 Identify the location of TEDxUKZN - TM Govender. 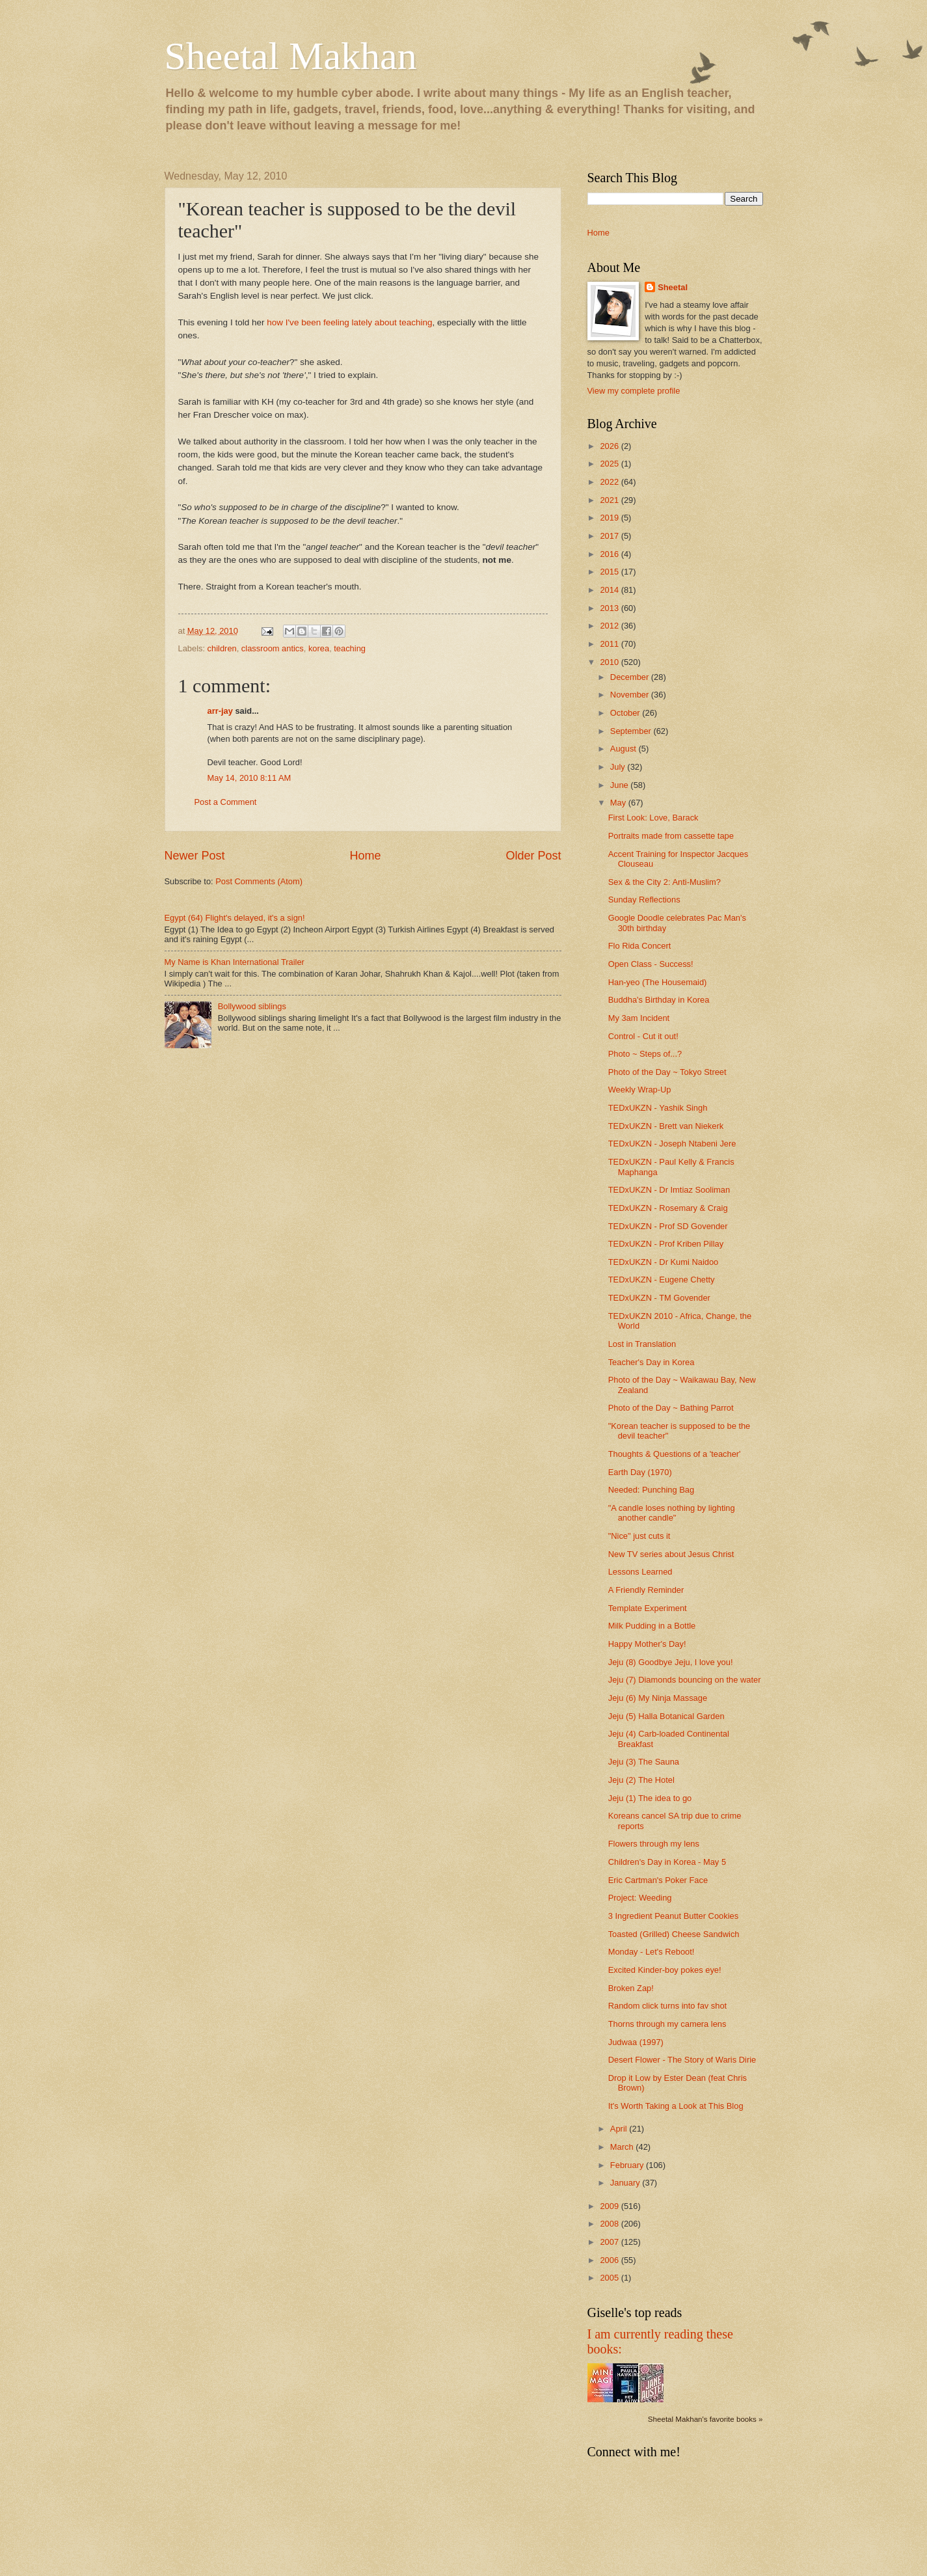
(659, 1298).